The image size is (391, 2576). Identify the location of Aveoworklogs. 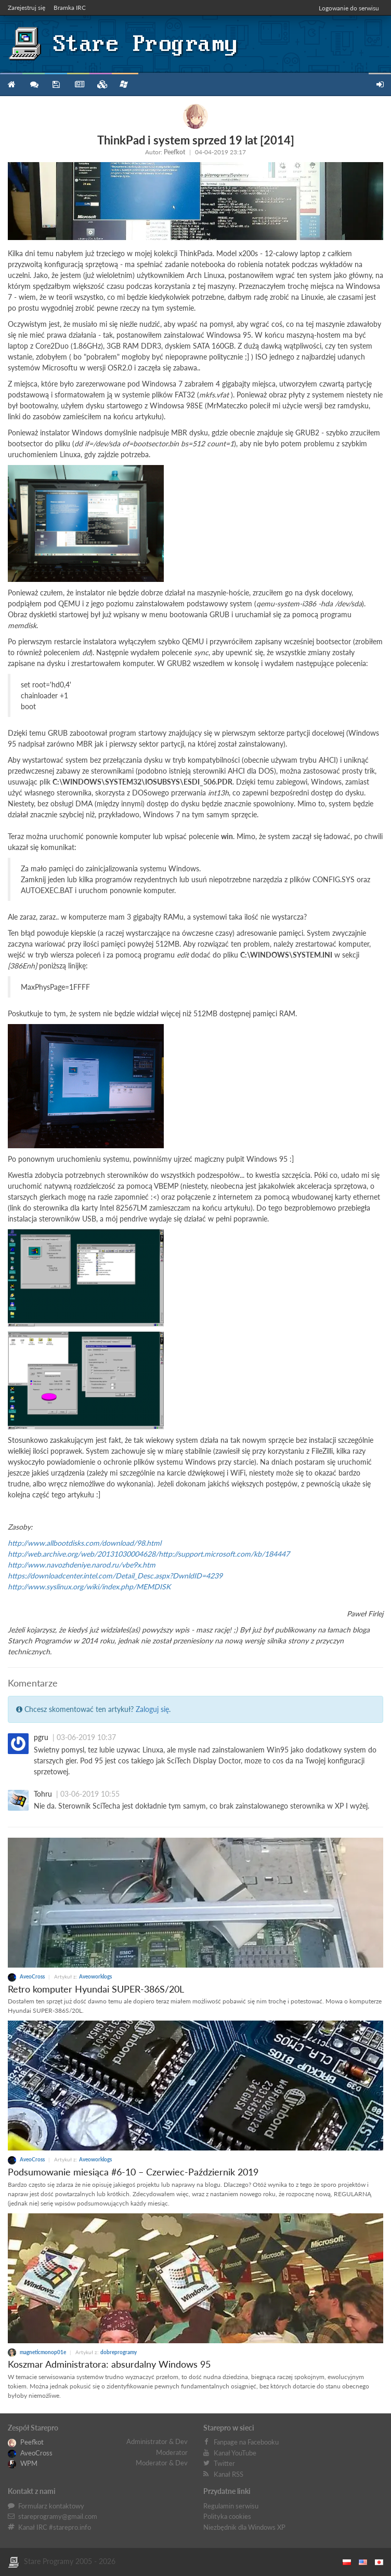
(95, 1976).